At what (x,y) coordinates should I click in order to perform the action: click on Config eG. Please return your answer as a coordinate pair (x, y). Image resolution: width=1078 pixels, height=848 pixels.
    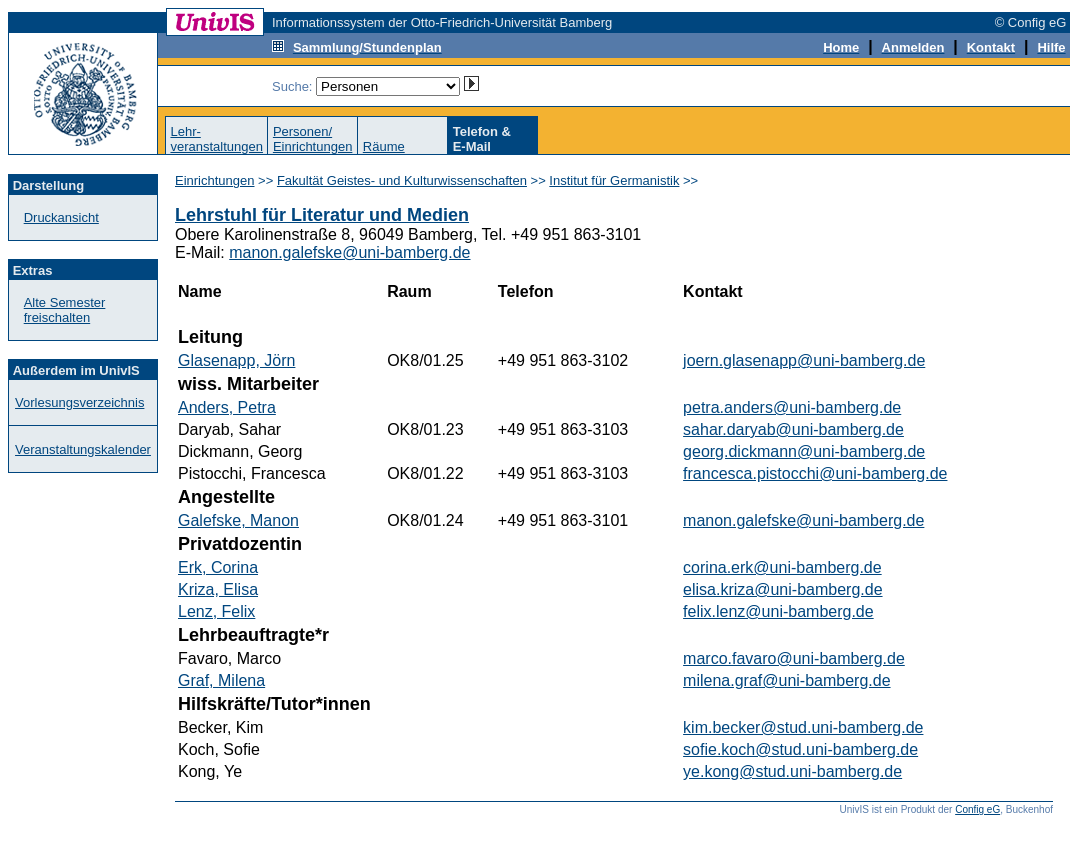
    Looking at the image, I should click on (977, 809).